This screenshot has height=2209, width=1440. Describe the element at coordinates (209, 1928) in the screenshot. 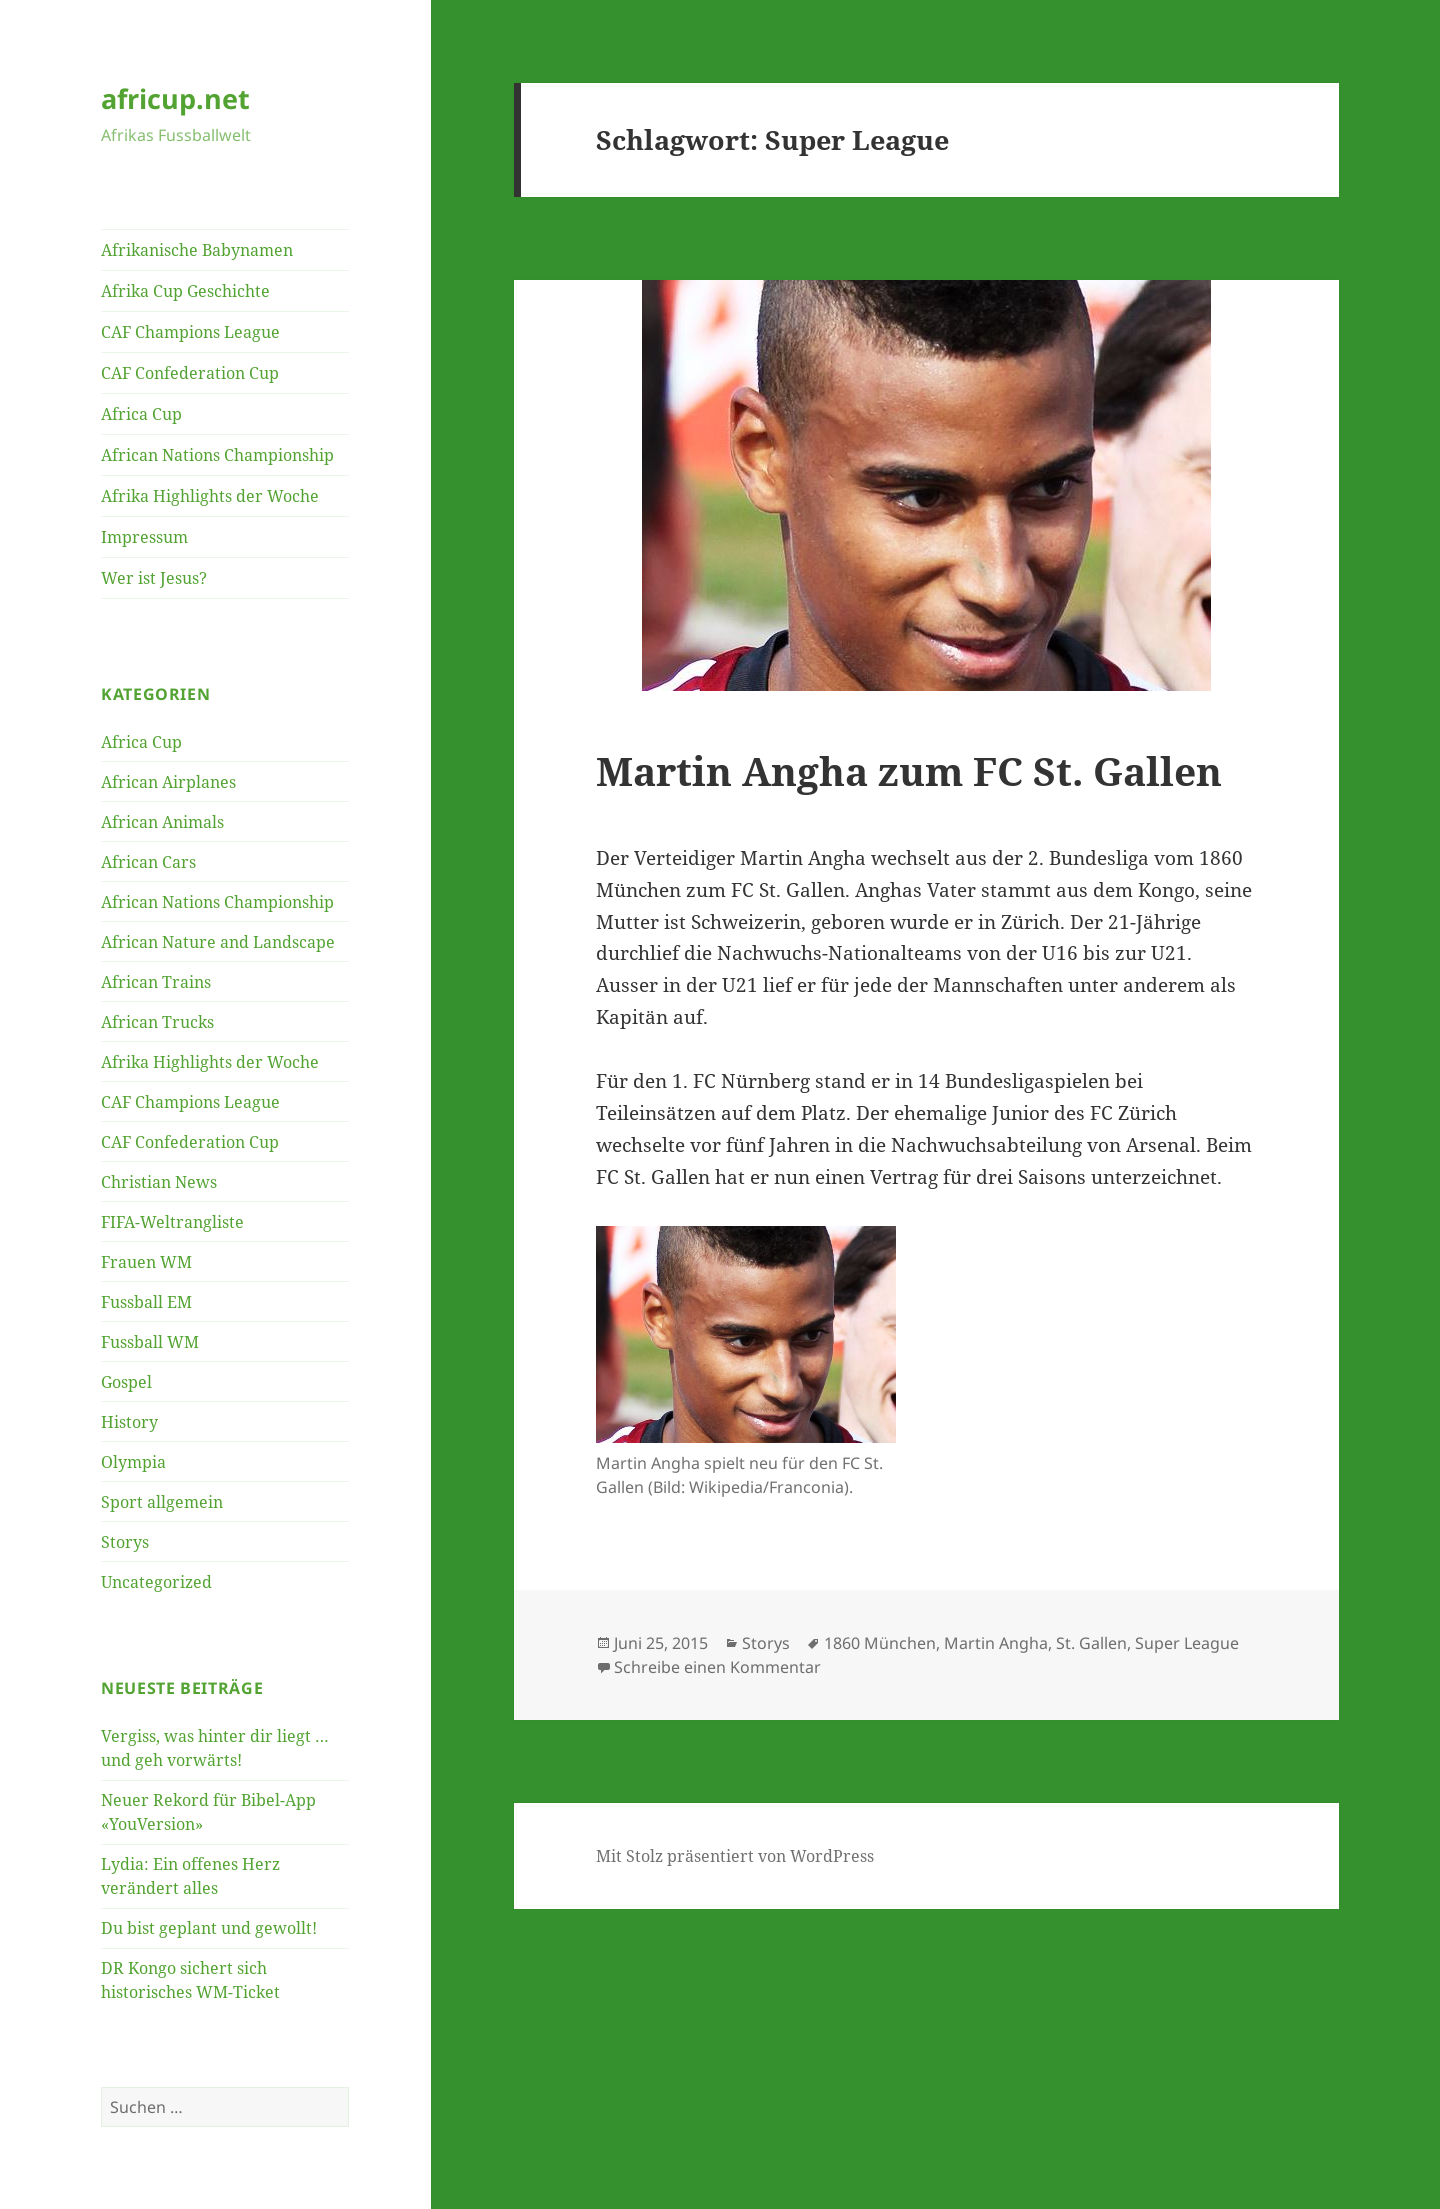

I see `Du bist geplant und gewollt!` at that location.